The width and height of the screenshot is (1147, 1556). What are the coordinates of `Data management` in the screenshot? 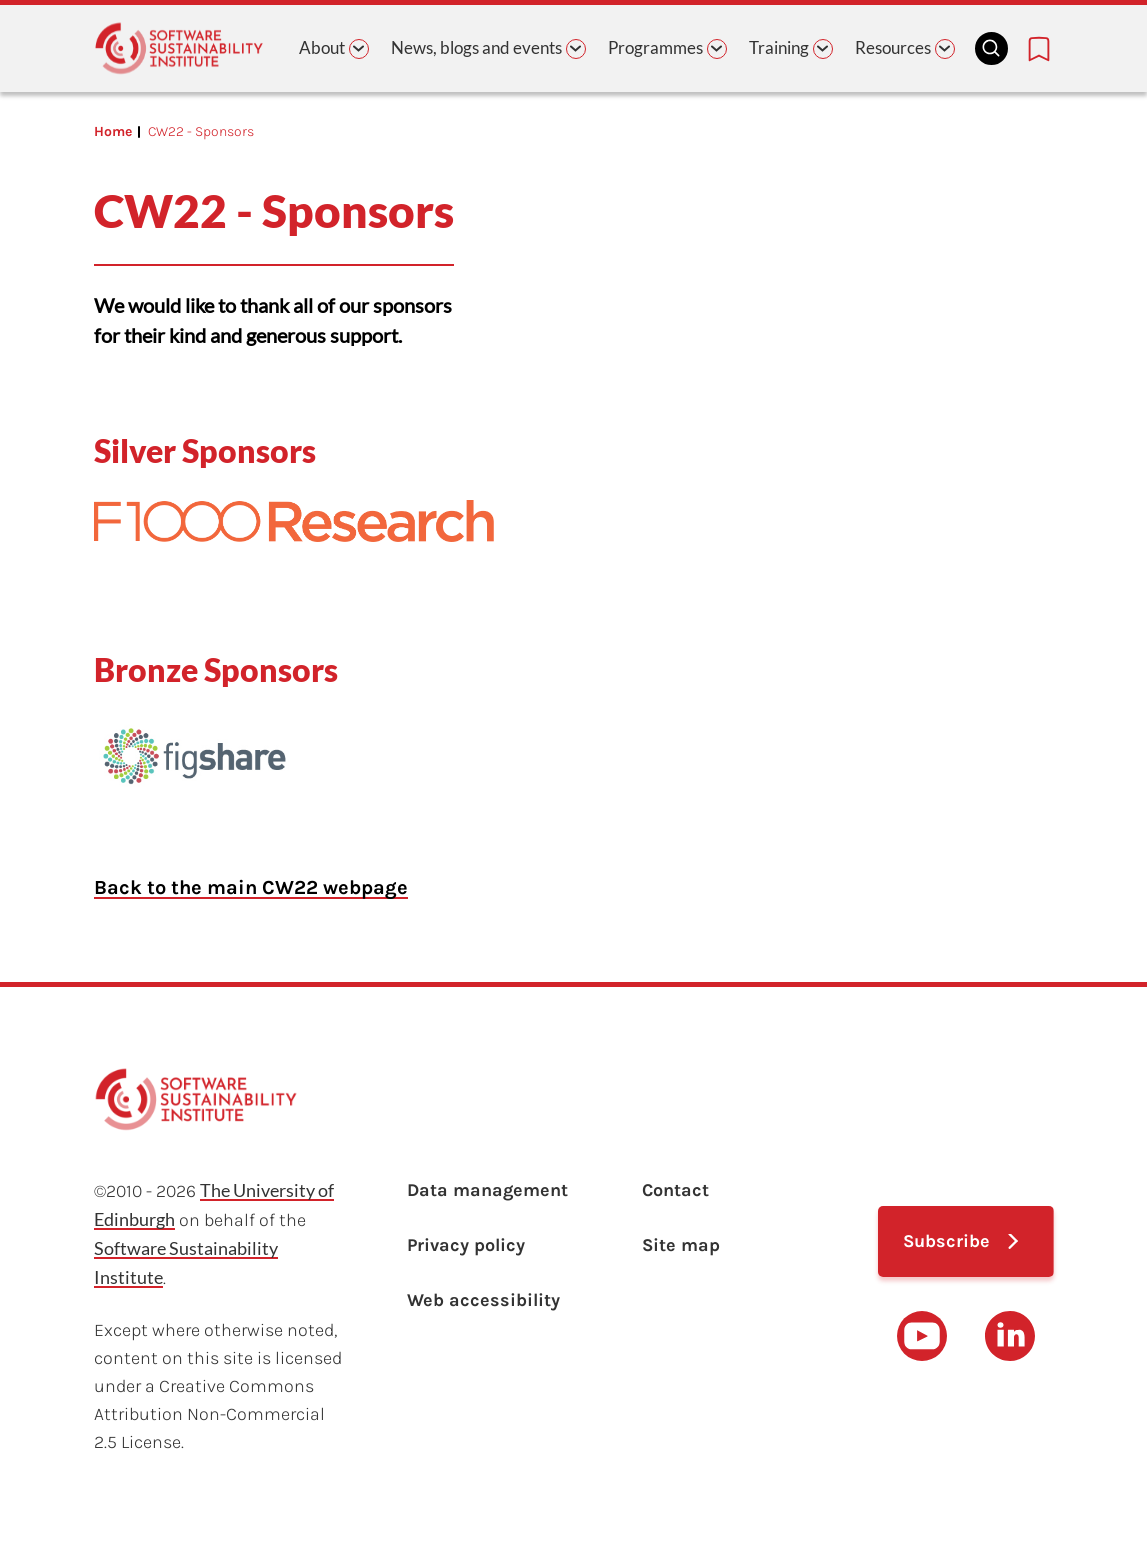 It's located at (487, 1190).